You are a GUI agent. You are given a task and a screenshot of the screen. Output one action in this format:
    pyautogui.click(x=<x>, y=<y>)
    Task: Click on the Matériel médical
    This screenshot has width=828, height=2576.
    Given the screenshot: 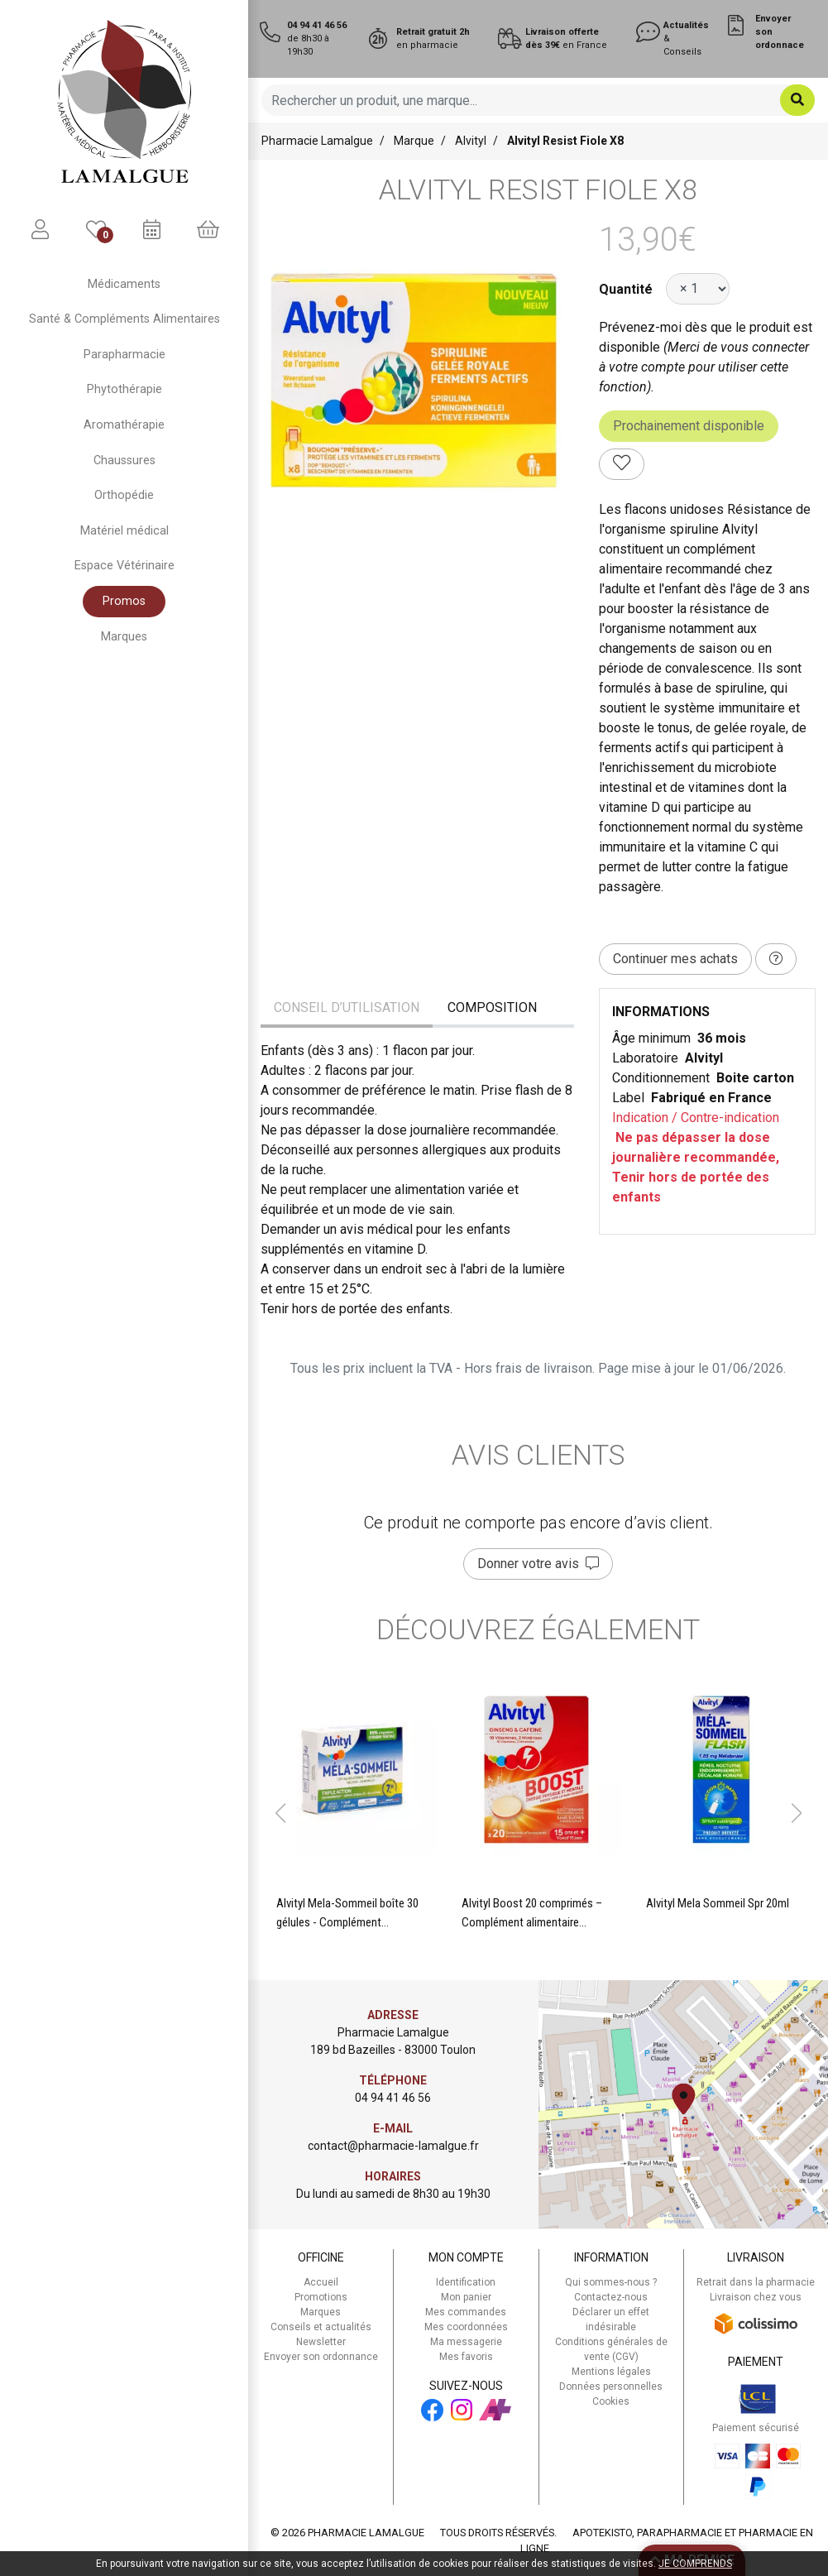 What is the action you would take?
    pyautogui.click(x=124, y=531)
    